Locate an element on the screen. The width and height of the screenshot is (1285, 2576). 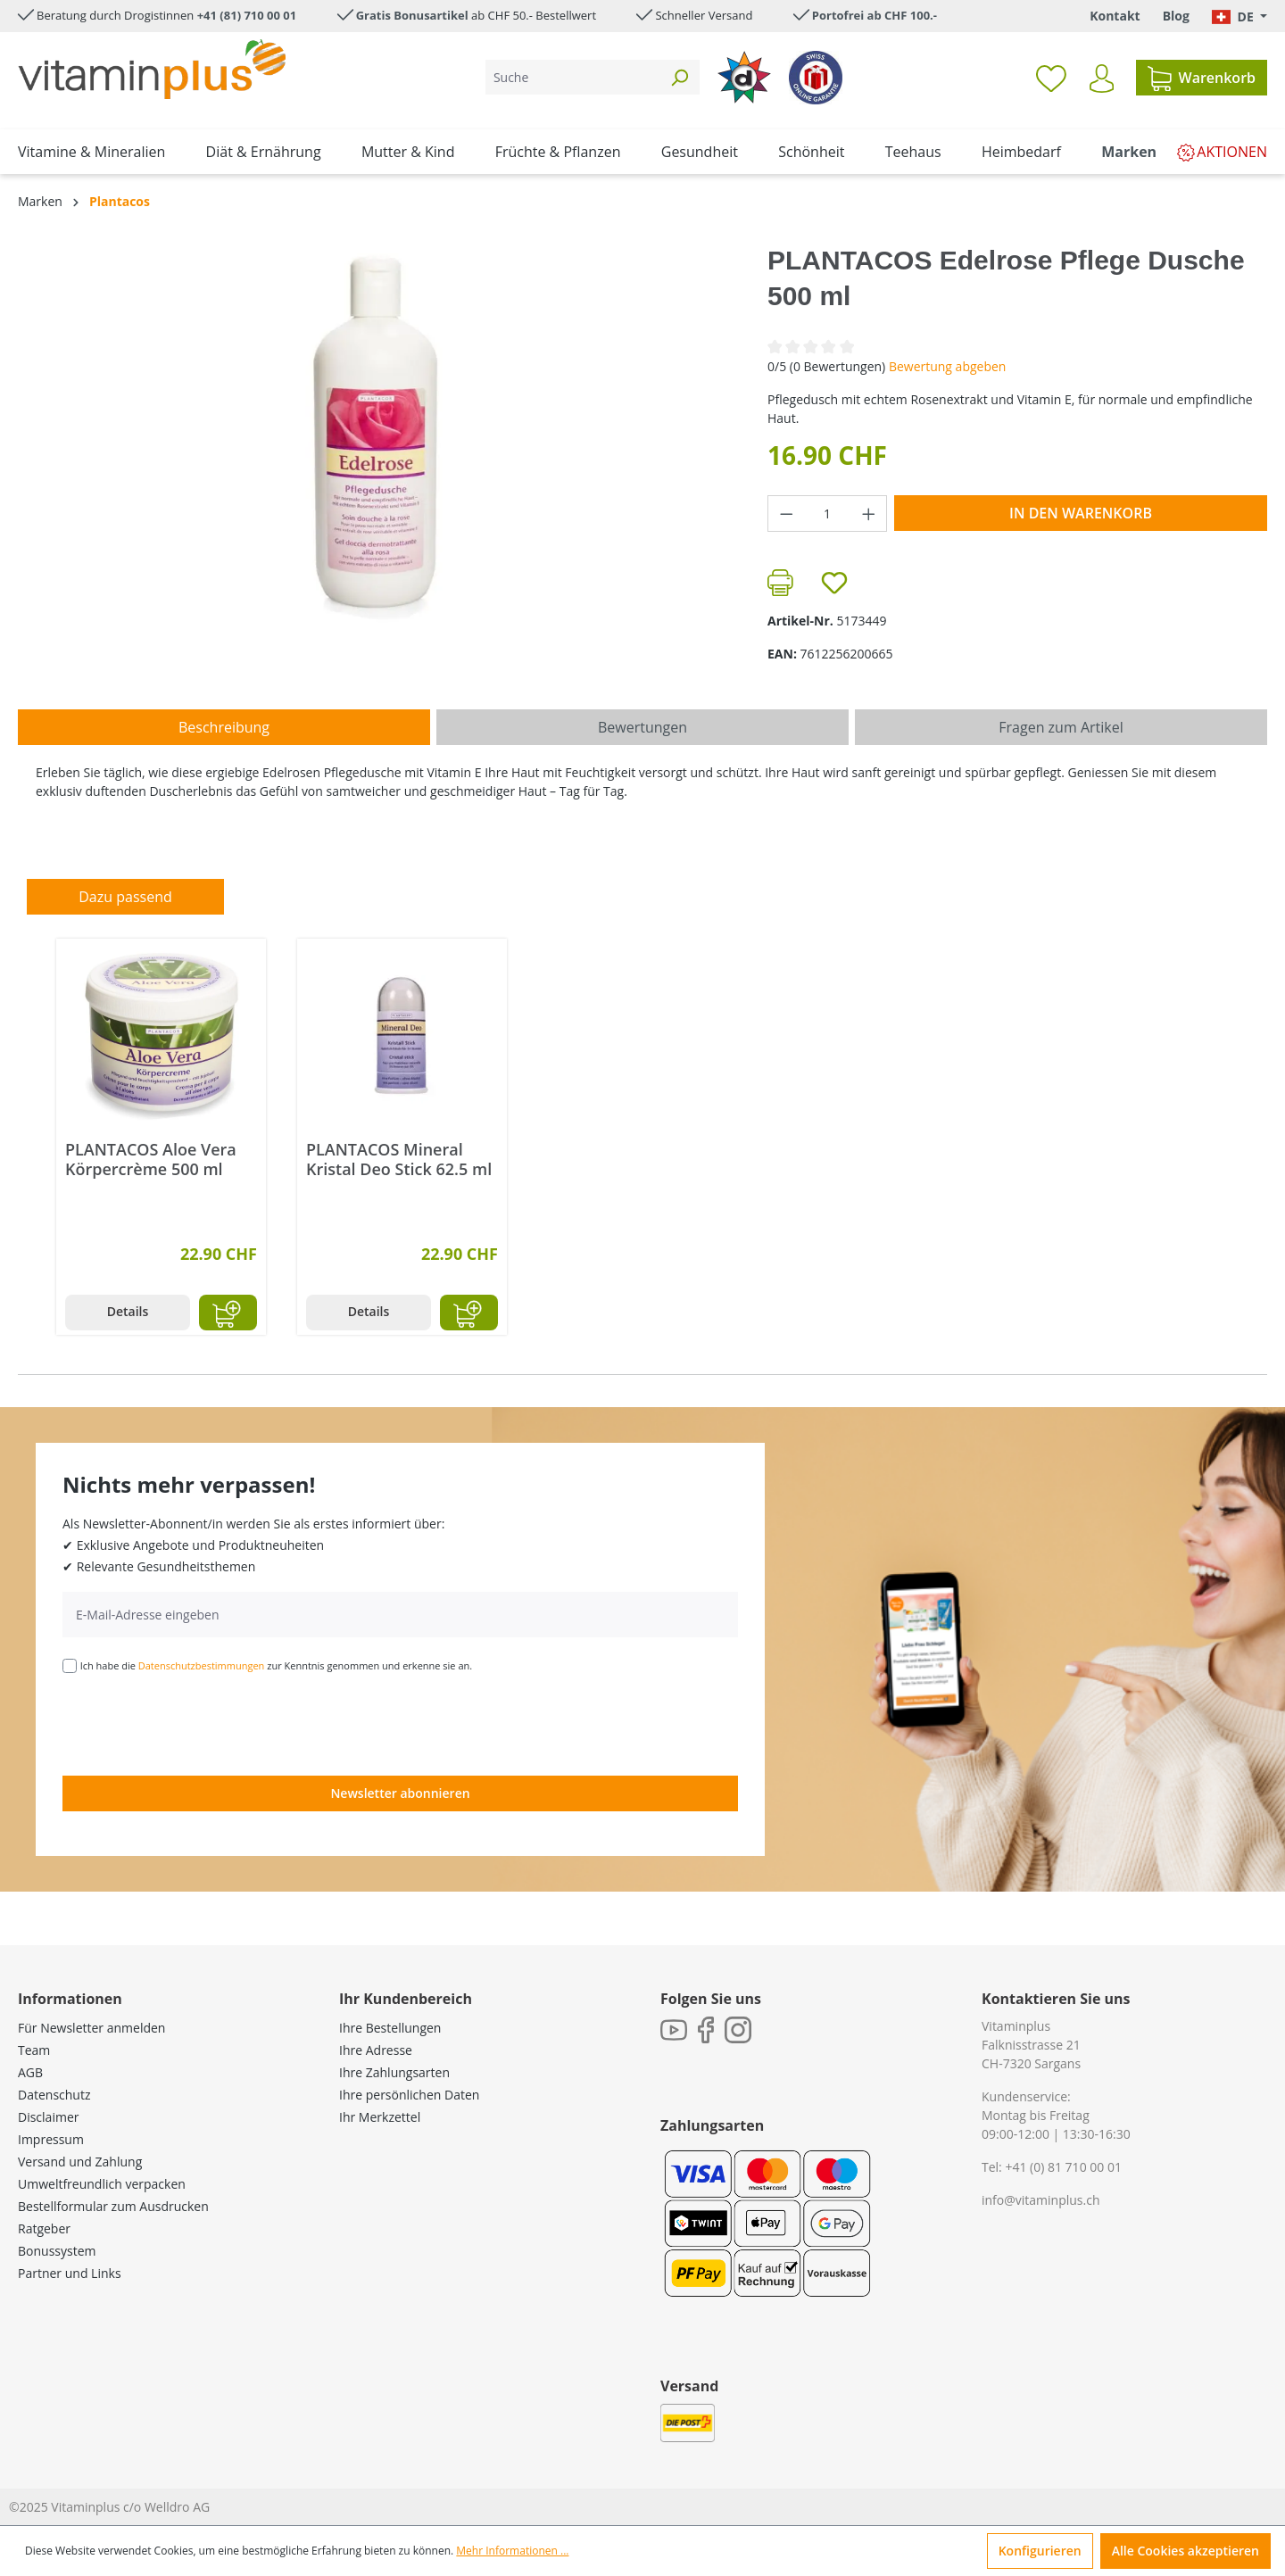
[Sprache ändern (Deutsch. ist die aktuelle Sprache)] is located at coordinates (1239, 16).